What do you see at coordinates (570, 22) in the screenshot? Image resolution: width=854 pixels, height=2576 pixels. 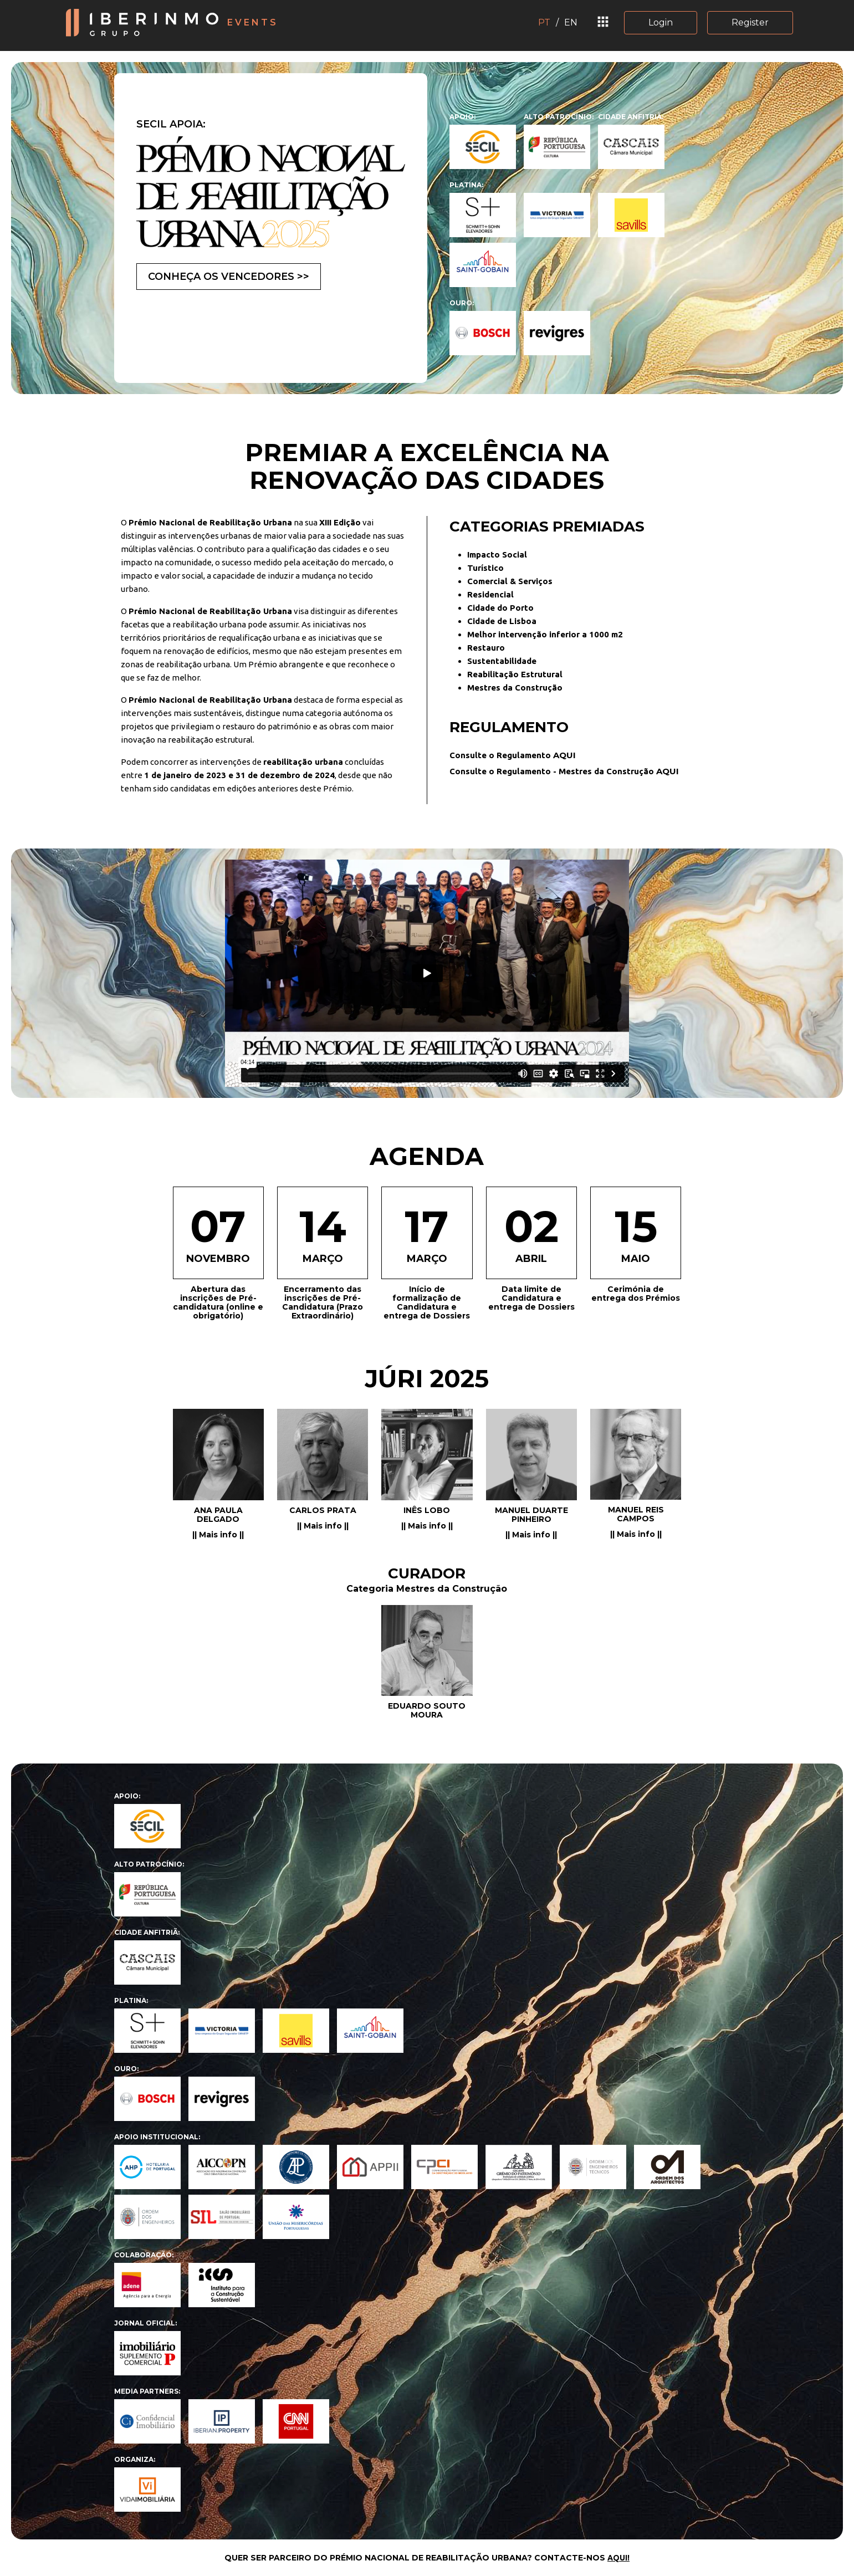 I see `EN` at bounding box center [570, 22].